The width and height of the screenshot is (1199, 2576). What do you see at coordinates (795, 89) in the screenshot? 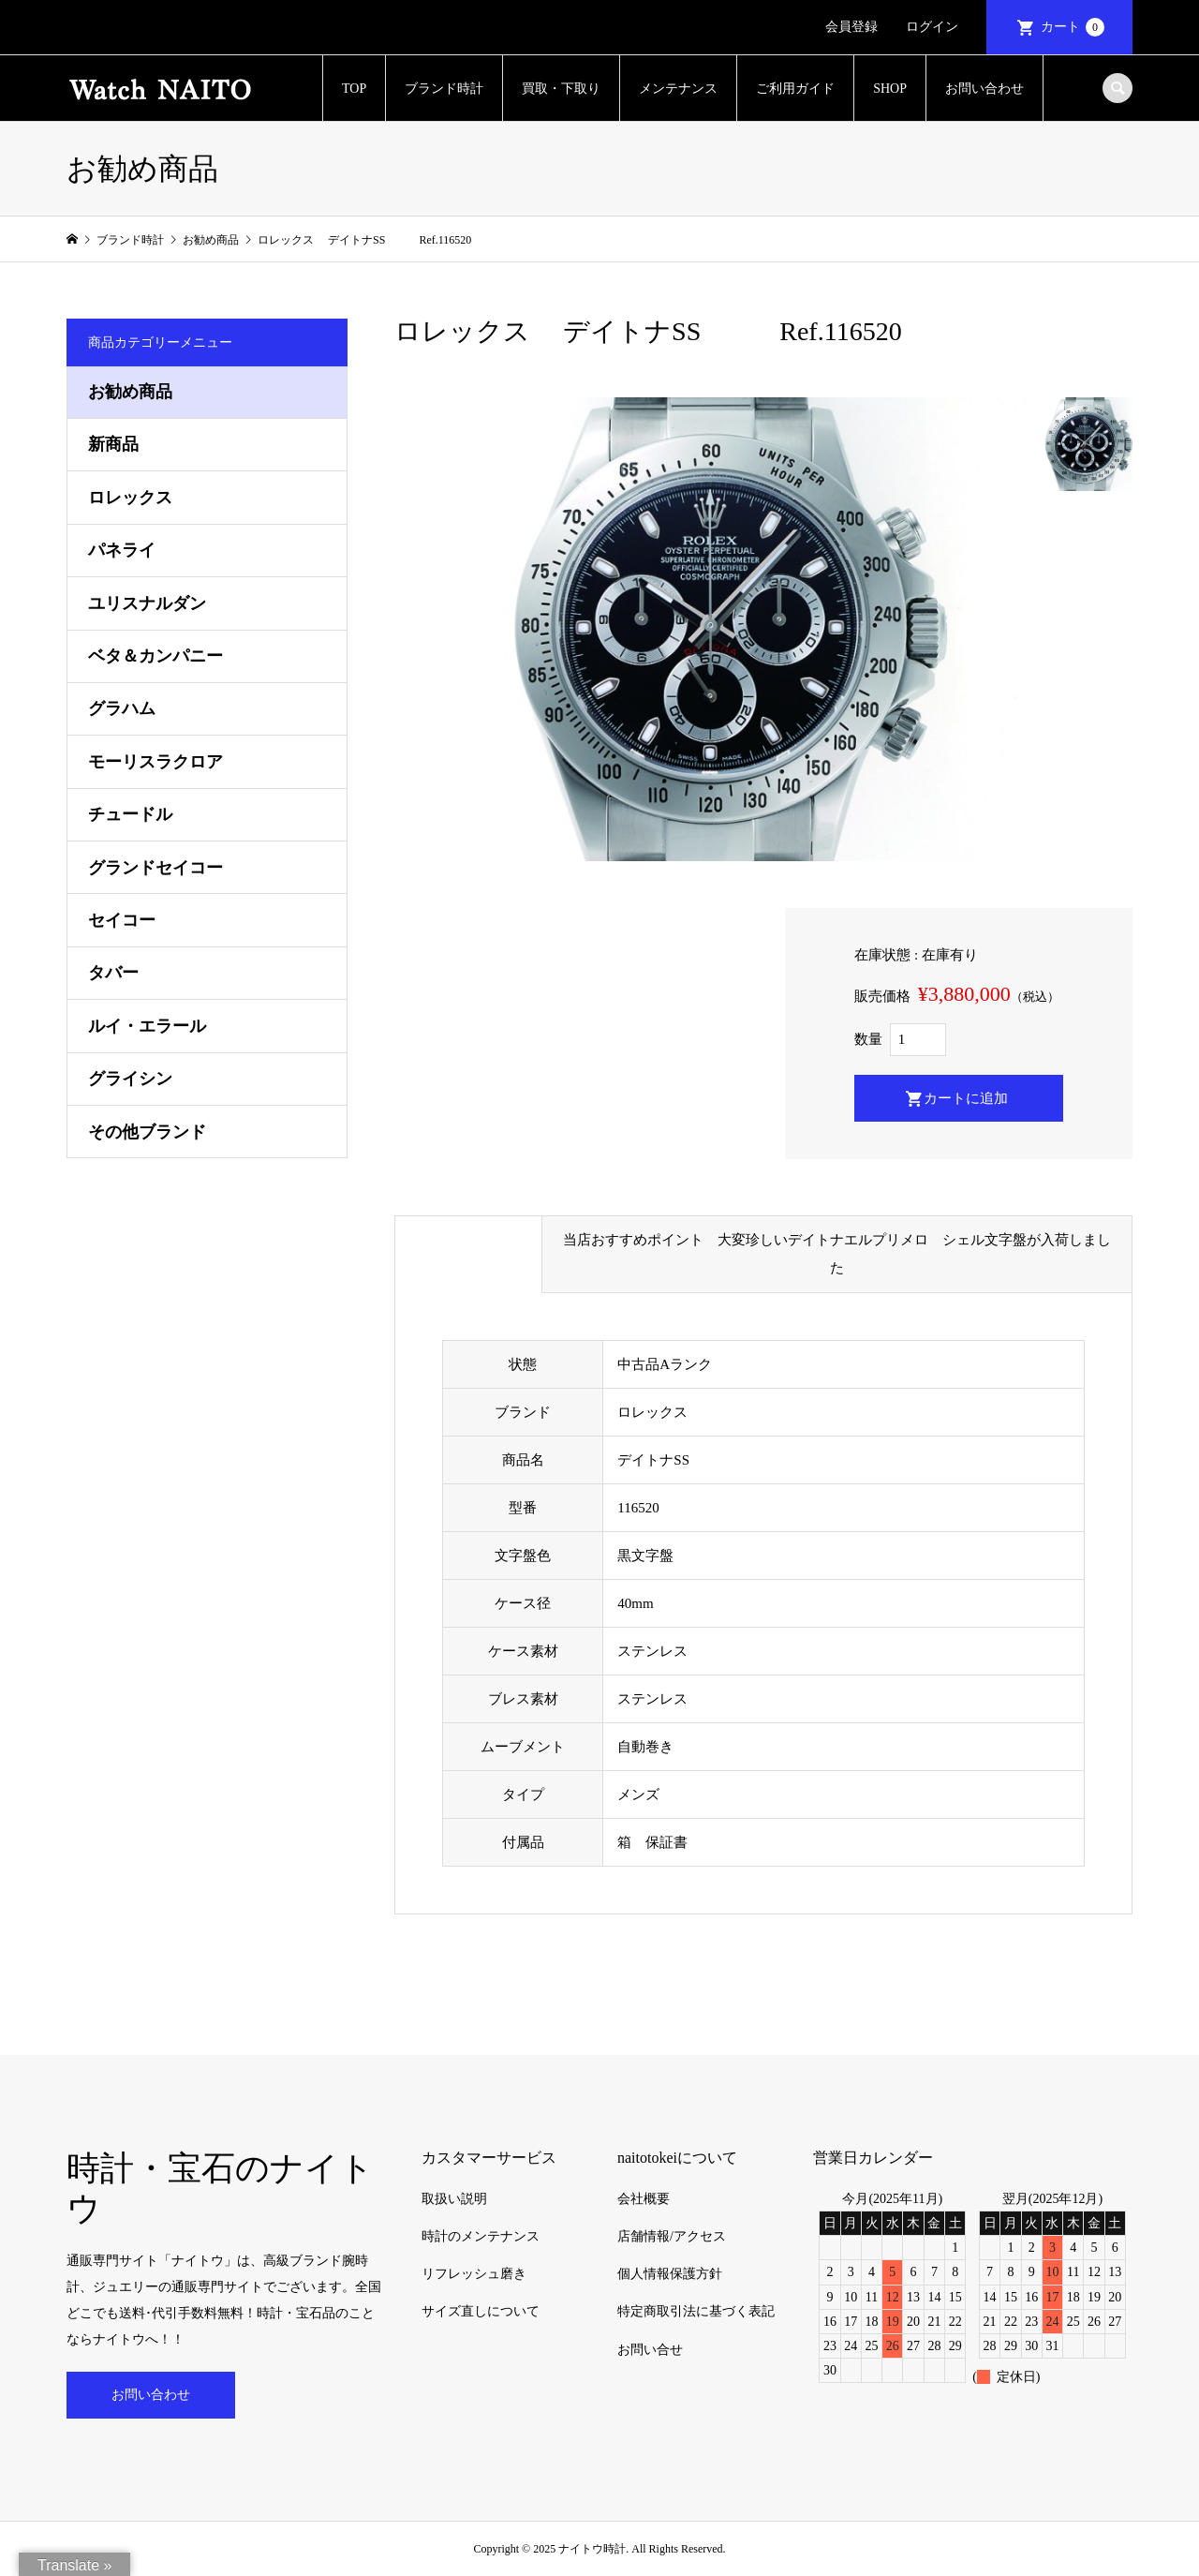
I see `ご利用ガイド` at bounding box center [795, 89].